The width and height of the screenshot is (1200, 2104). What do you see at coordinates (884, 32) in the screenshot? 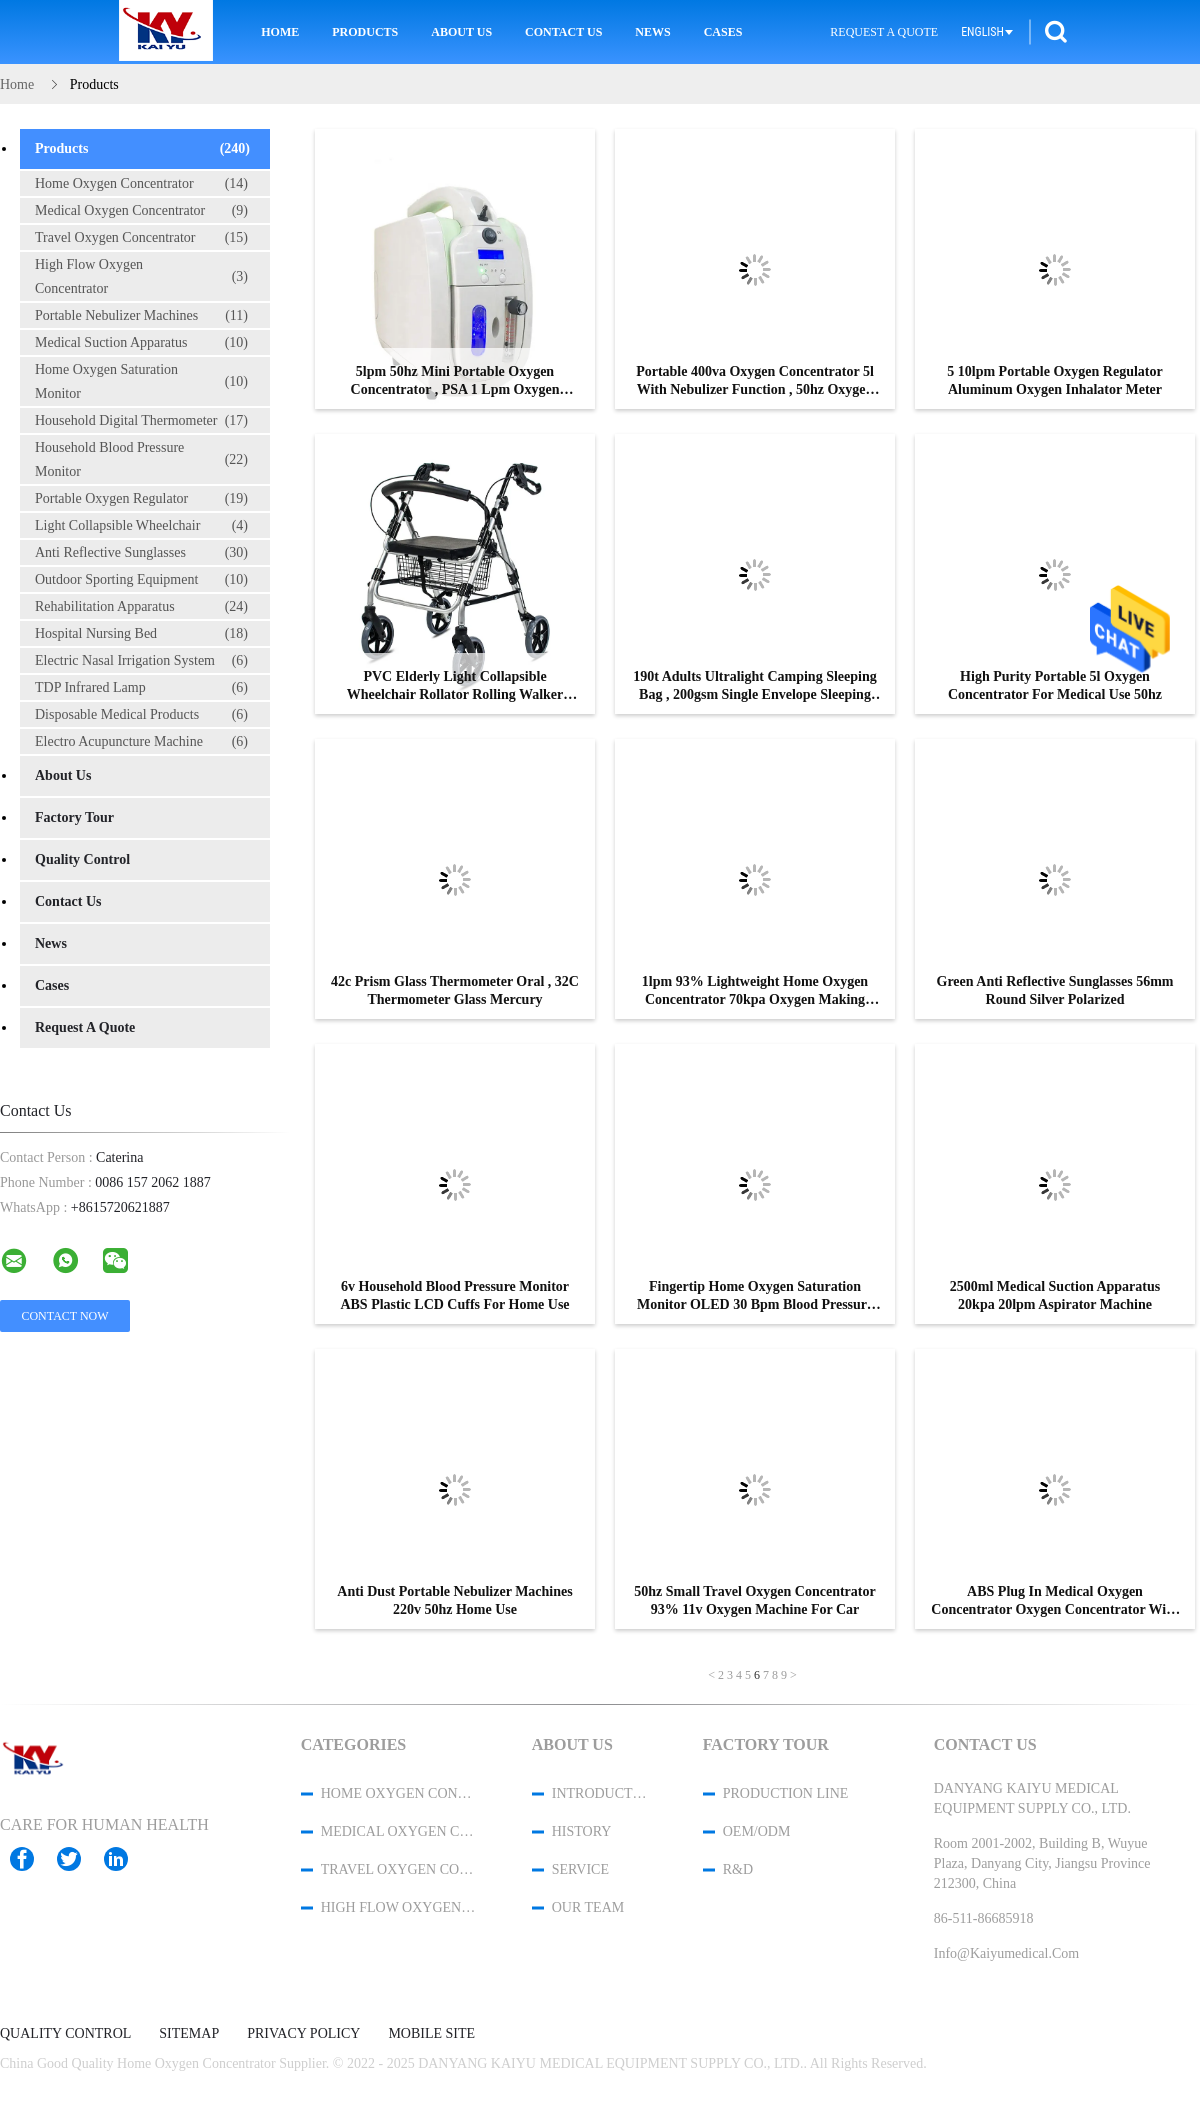
I see `Request A Quote` at bounding box center [884, 32].